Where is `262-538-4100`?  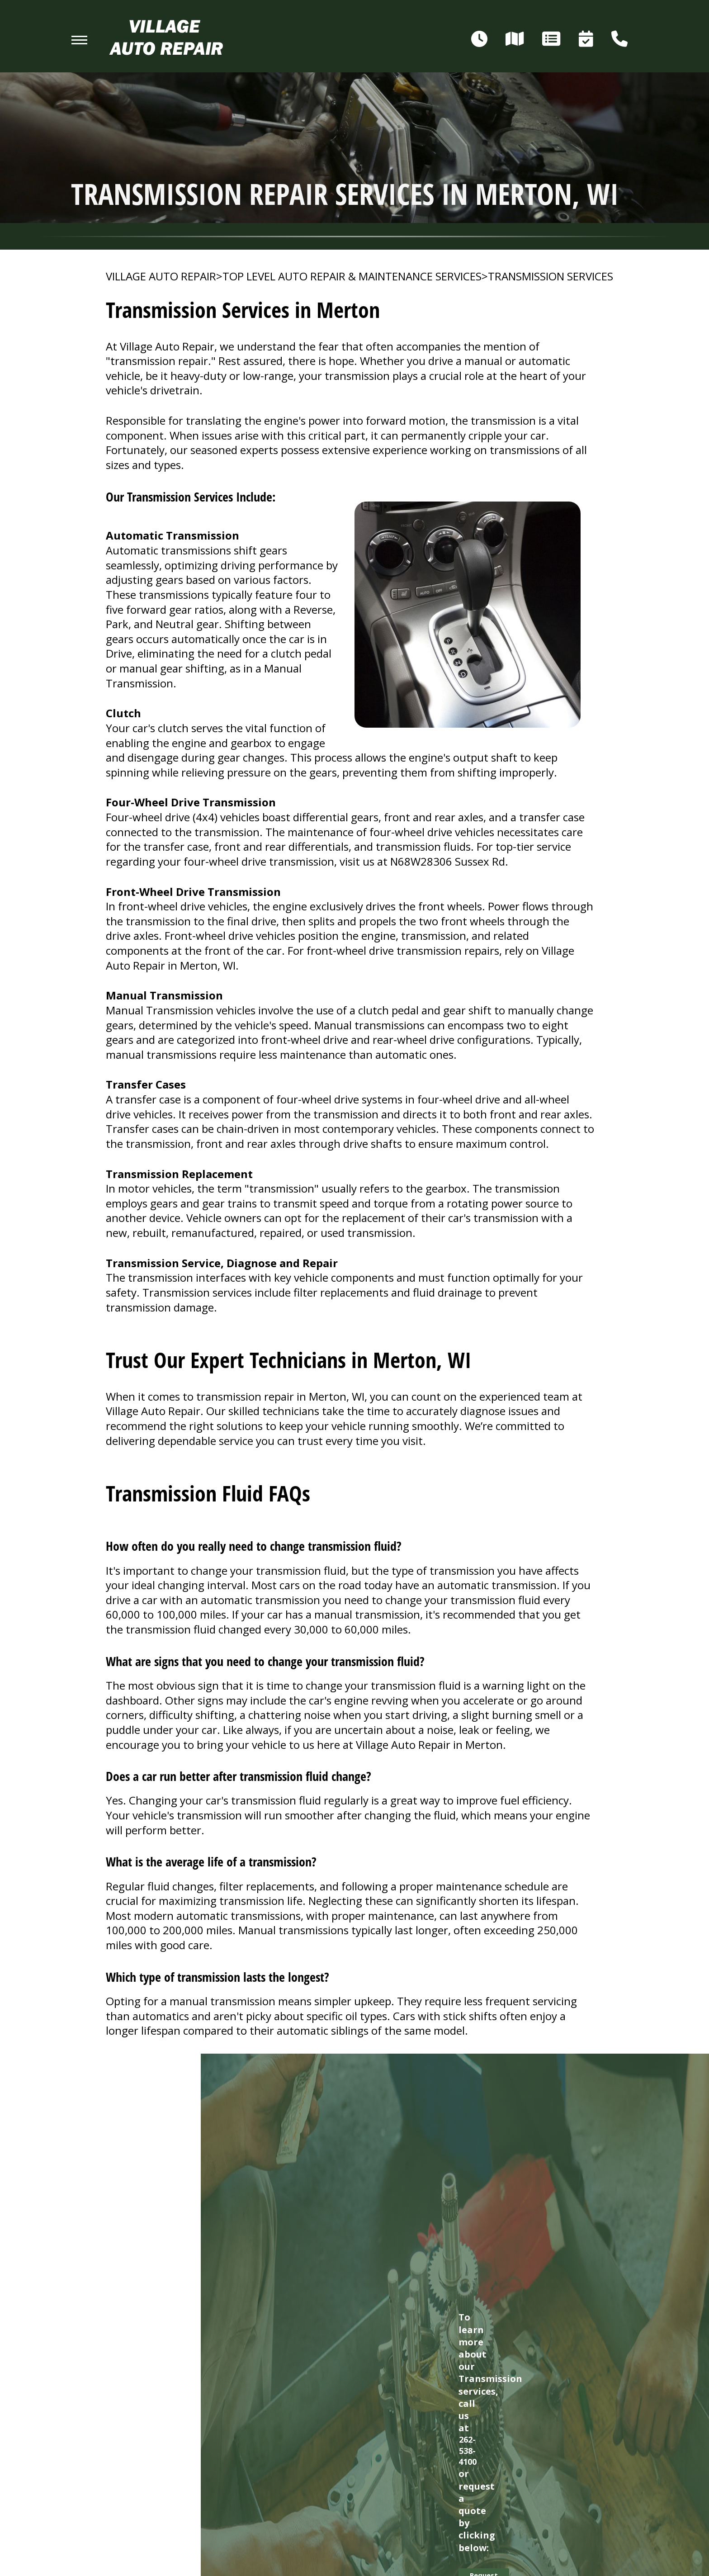
262-538-4100 is located at coordinates (467, 2450).